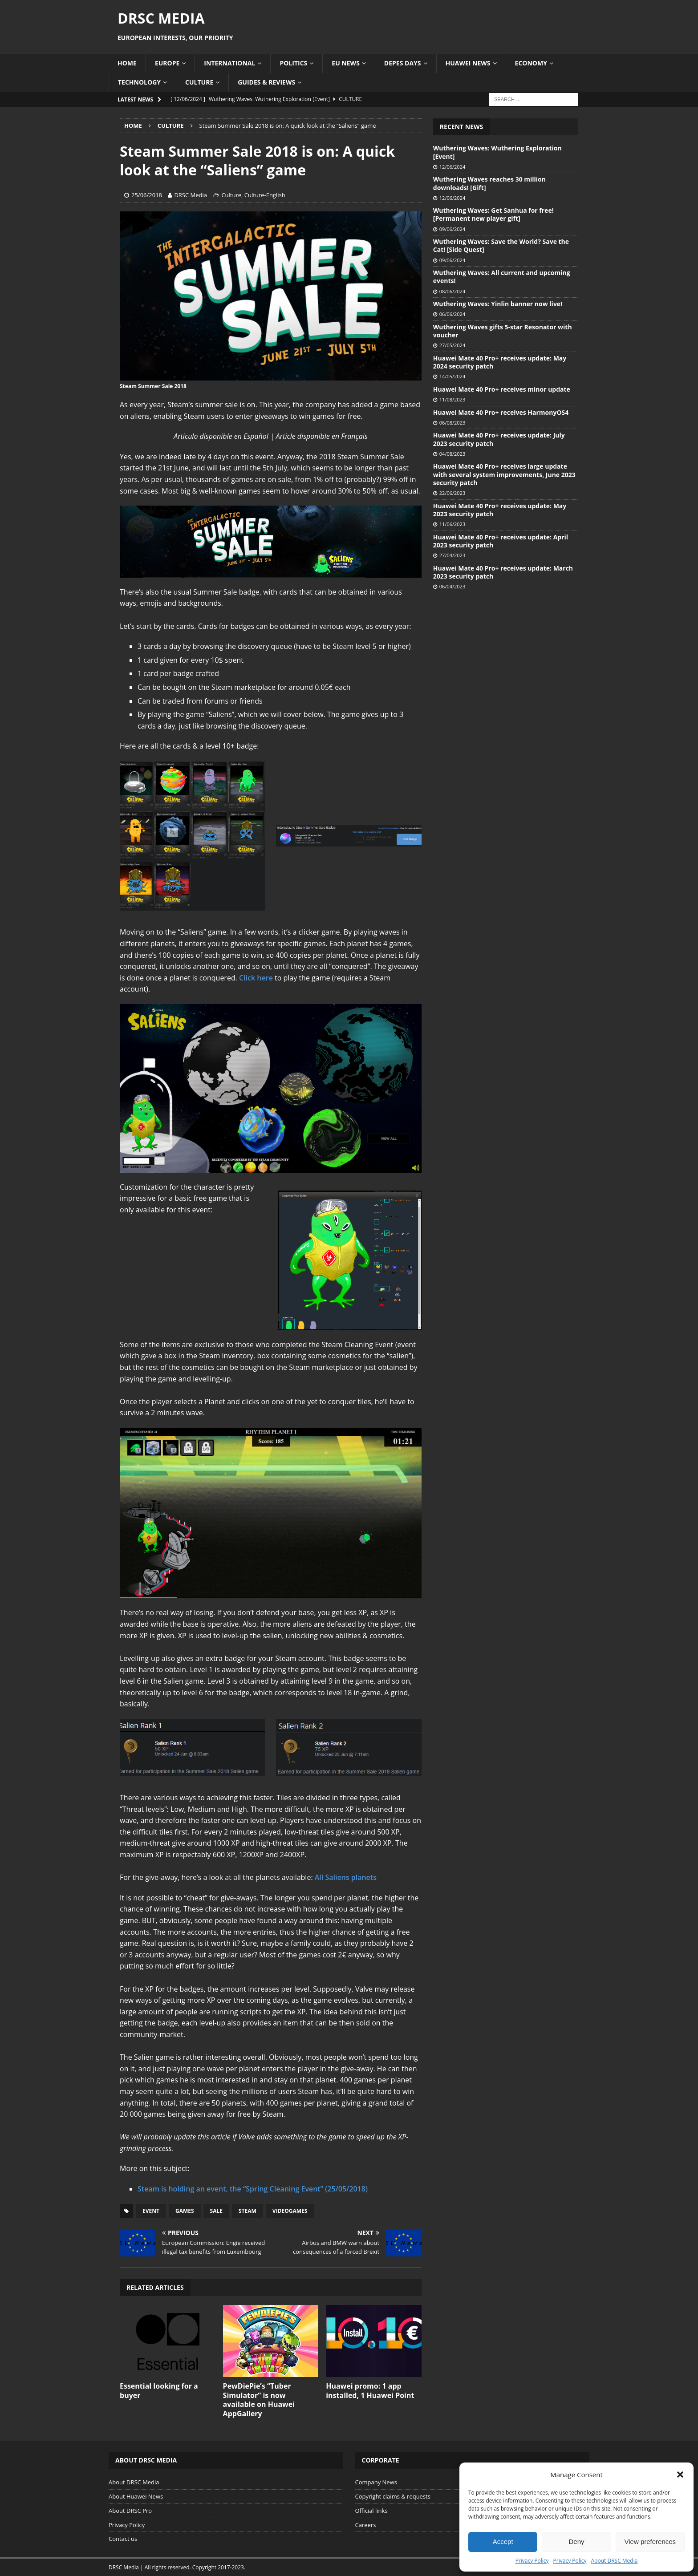 The width and height of the screenshot is (698, 2576). I want to click on Huawei Mate 40 Pro+ receives update: July 2023 security patch, so click(499, 439).